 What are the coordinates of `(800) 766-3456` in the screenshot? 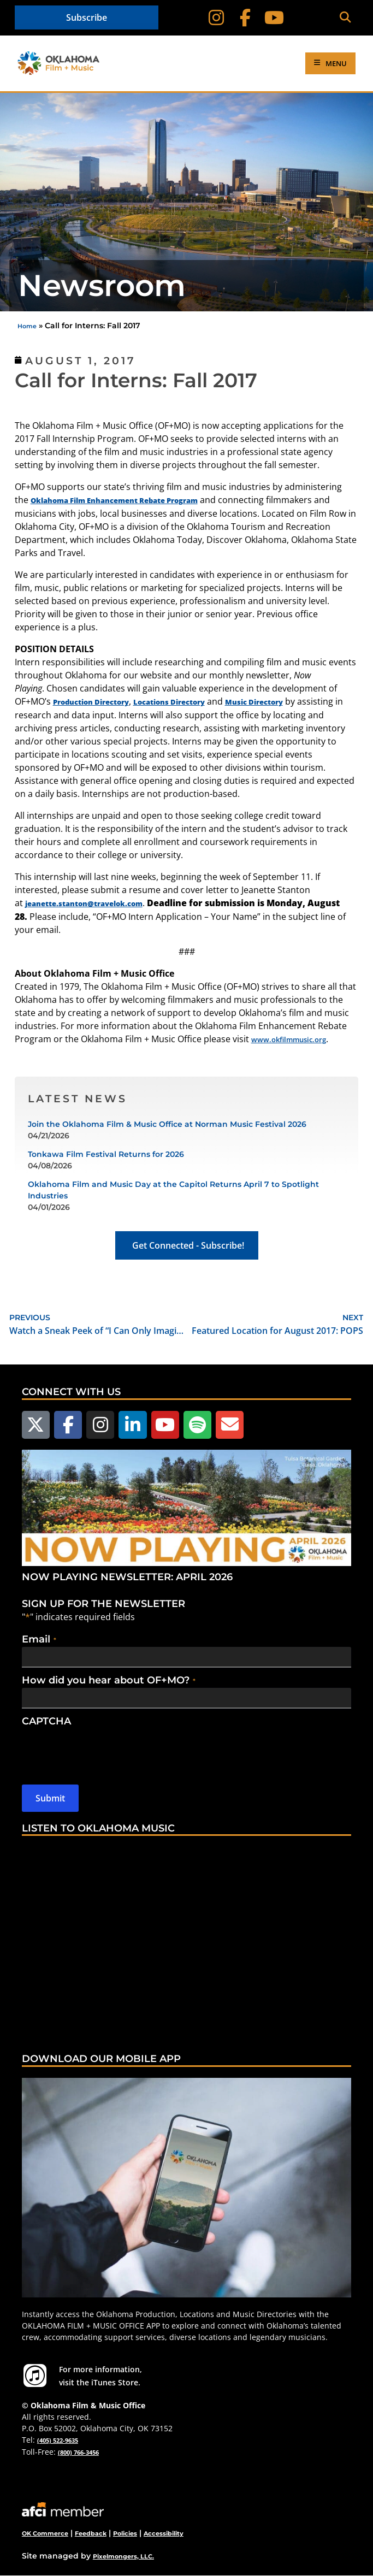 It's located at (78, 2452).